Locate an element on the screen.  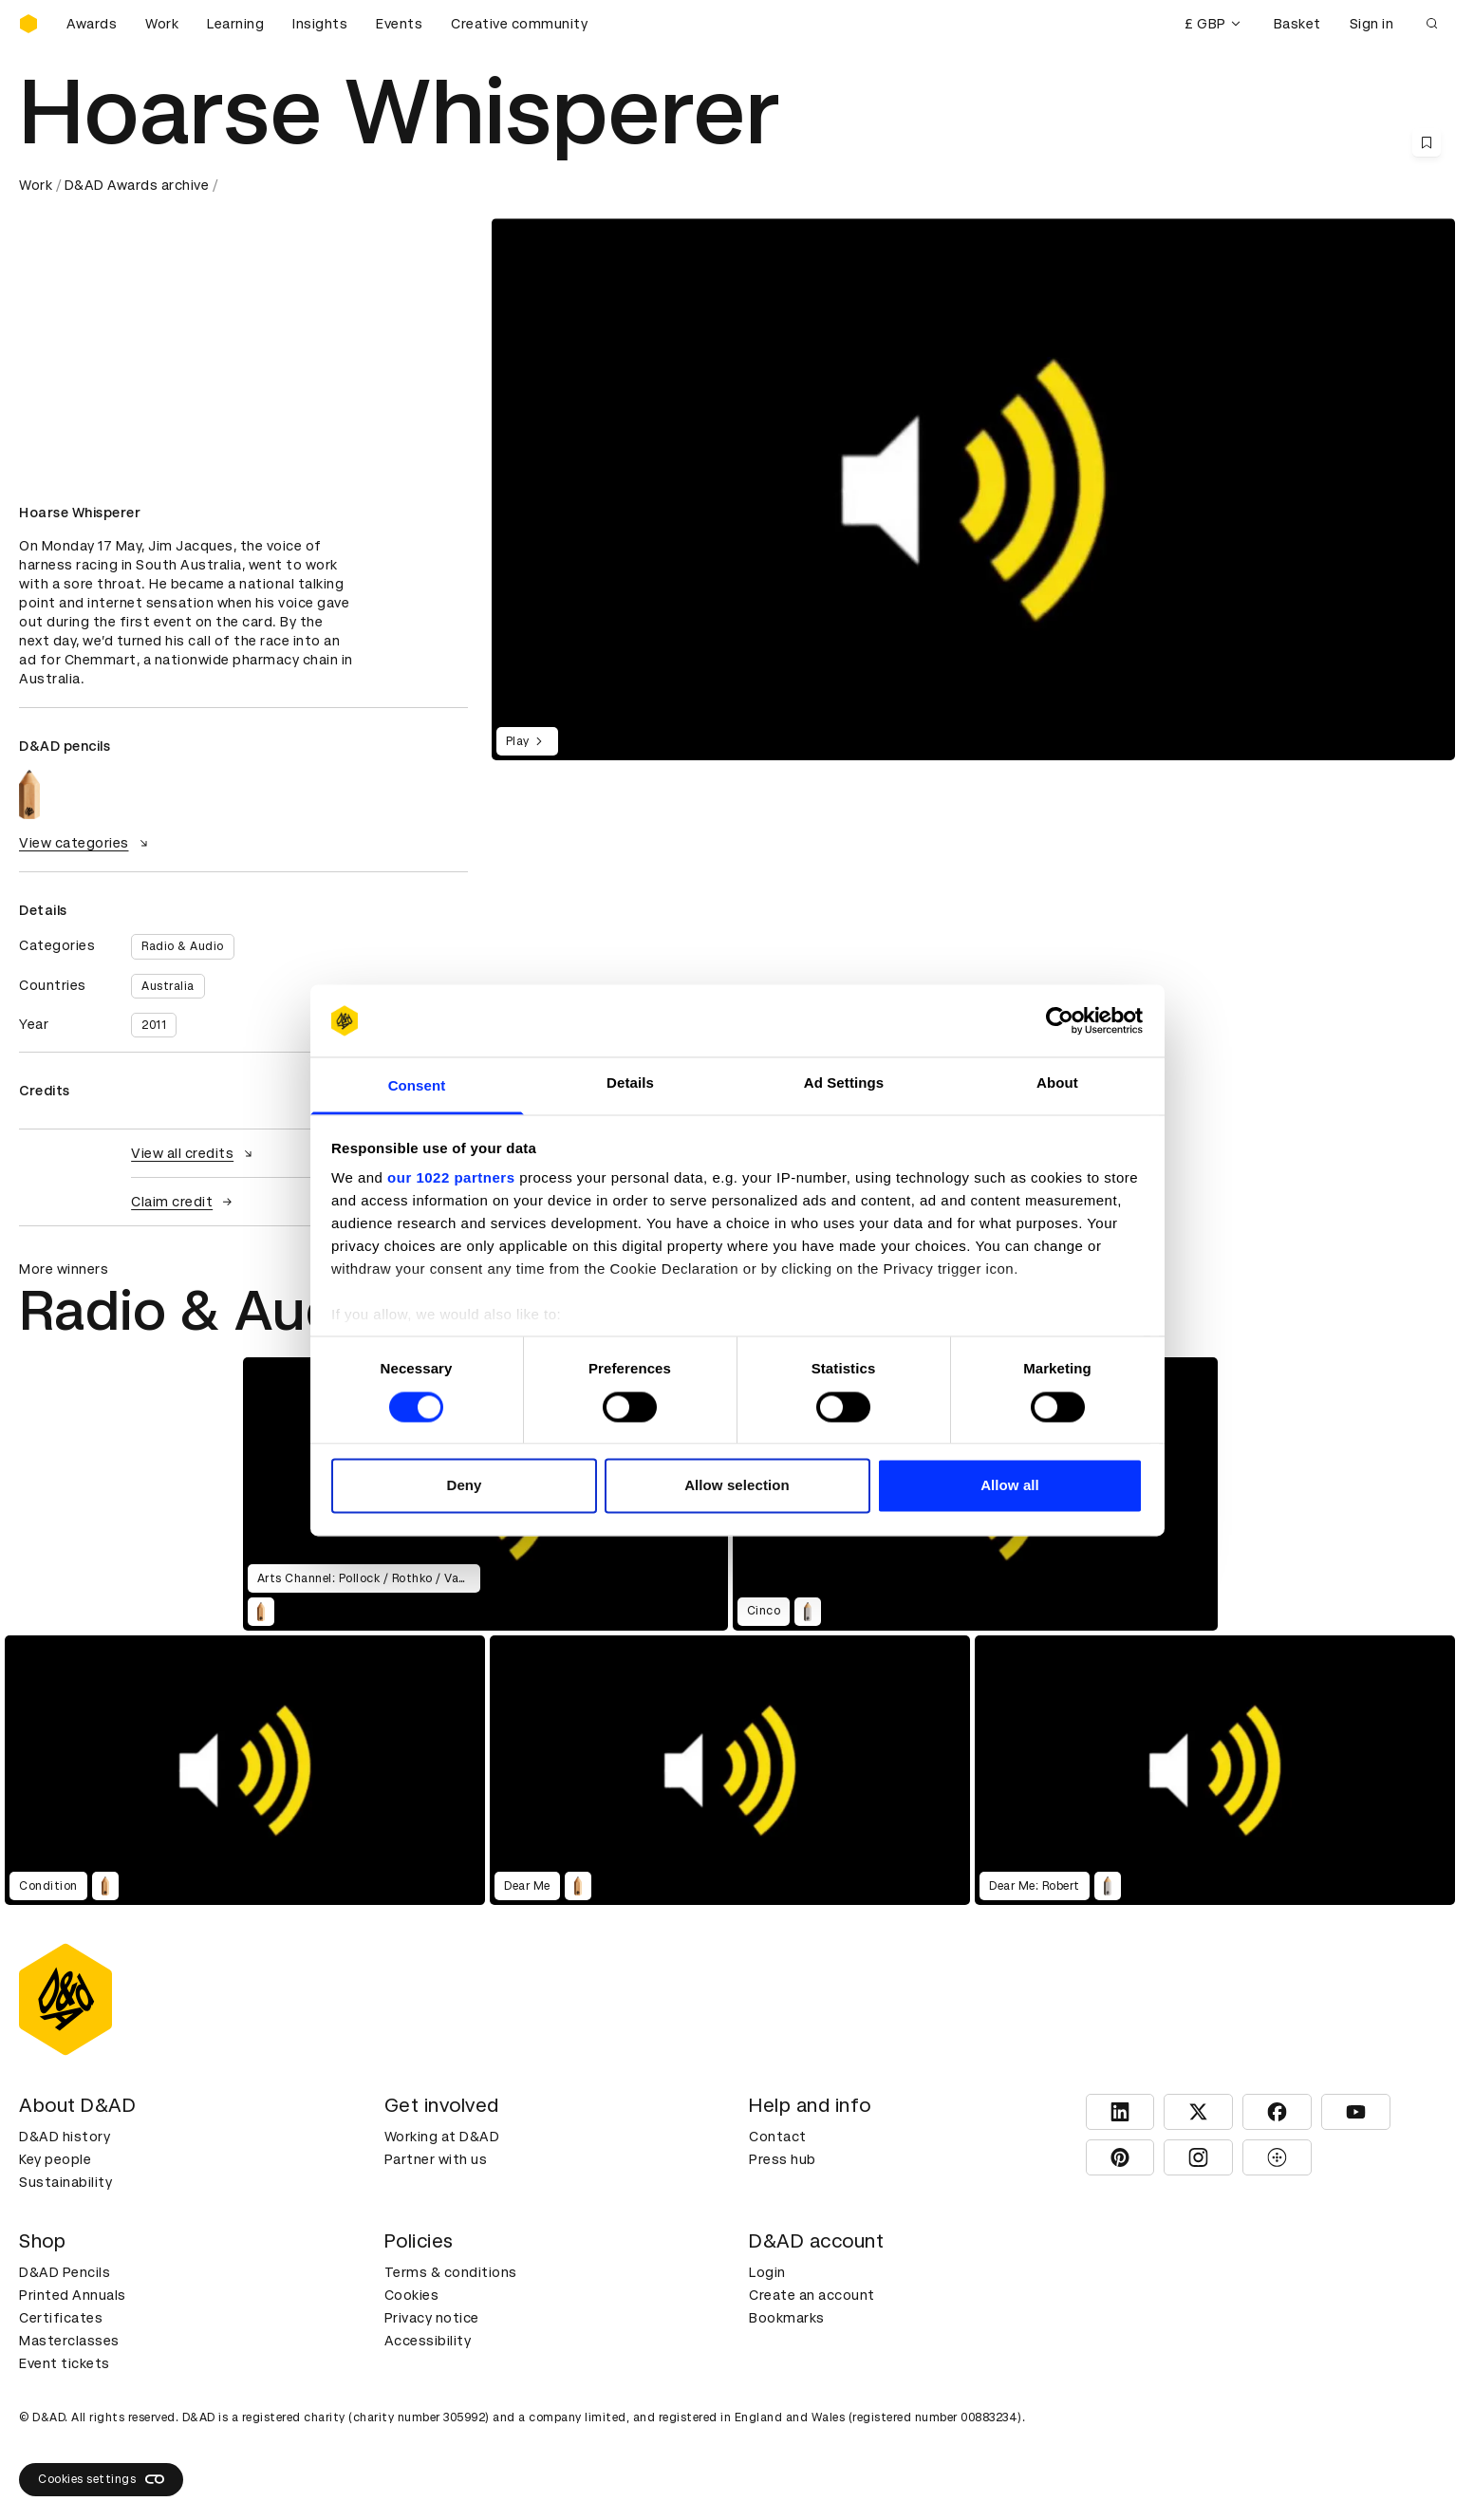
2011 is located at coordinates (153, 1025).